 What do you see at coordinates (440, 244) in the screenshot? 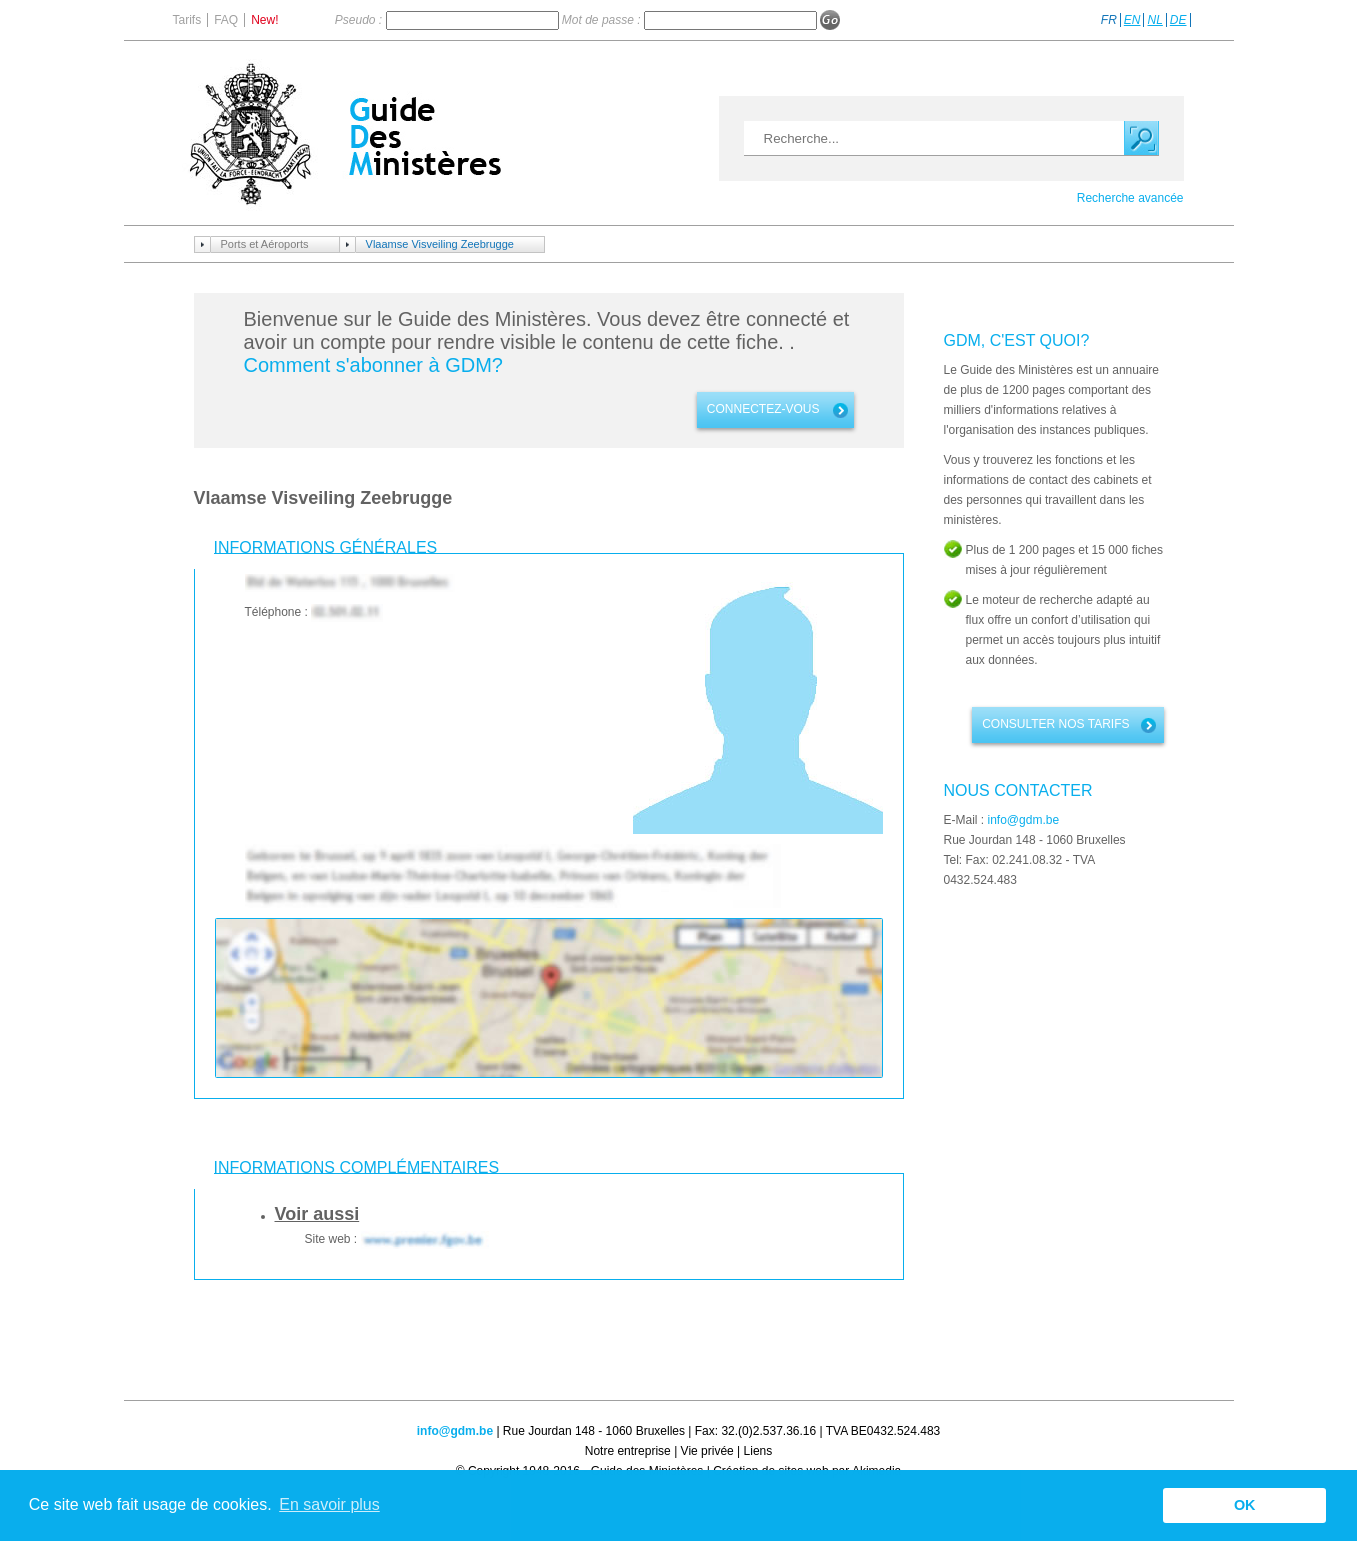
I see `Vlaamse Visveiling Zeebrugge` at bounding box center [440, 244].